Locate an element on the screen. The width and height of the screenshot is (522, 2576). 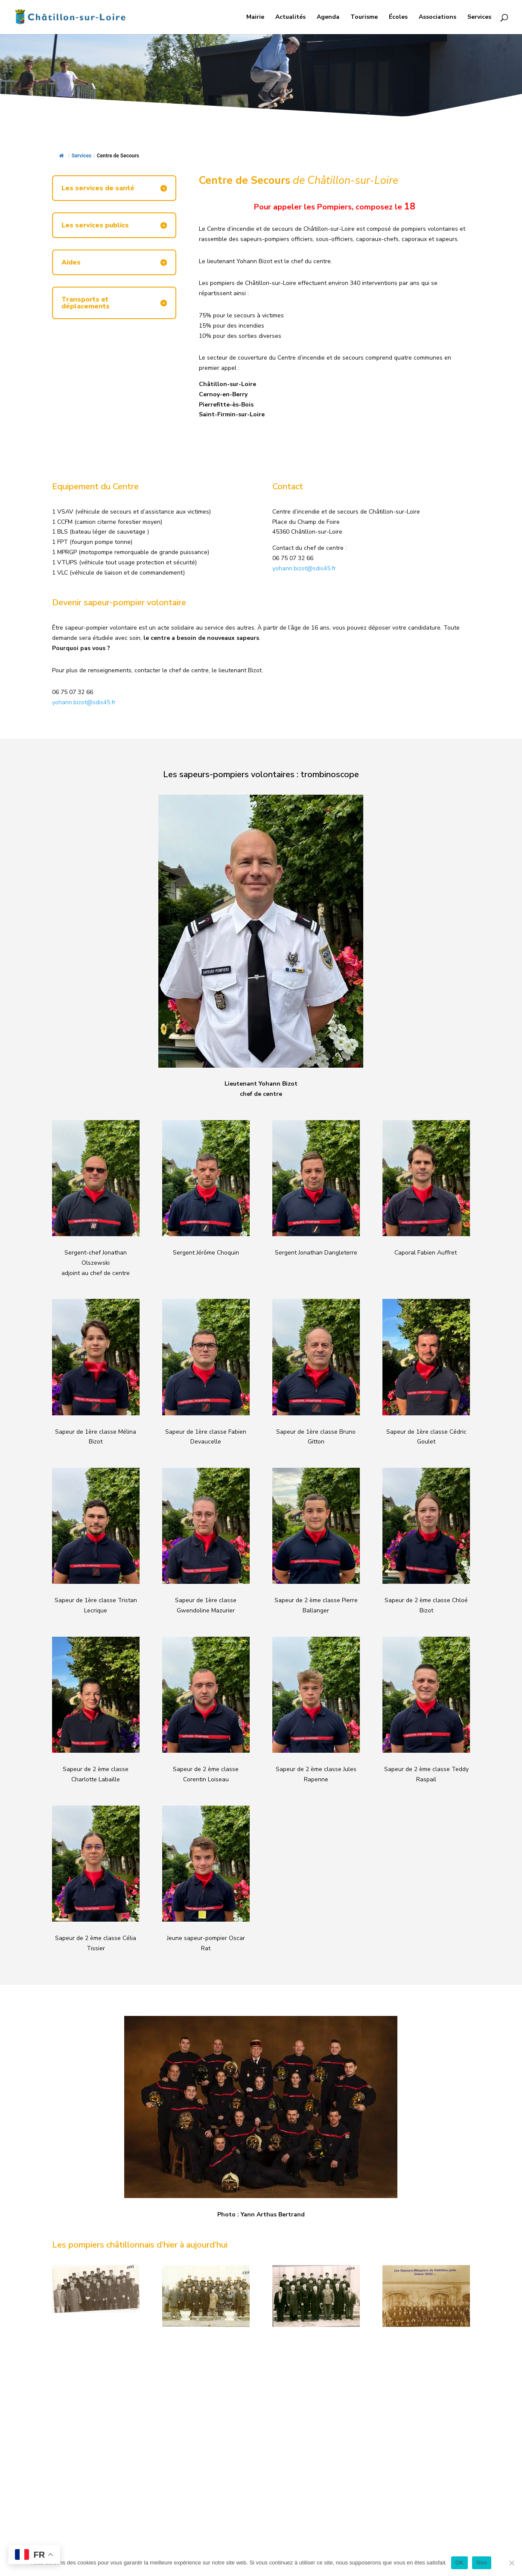
OK is located at coordinates (459, 2562).